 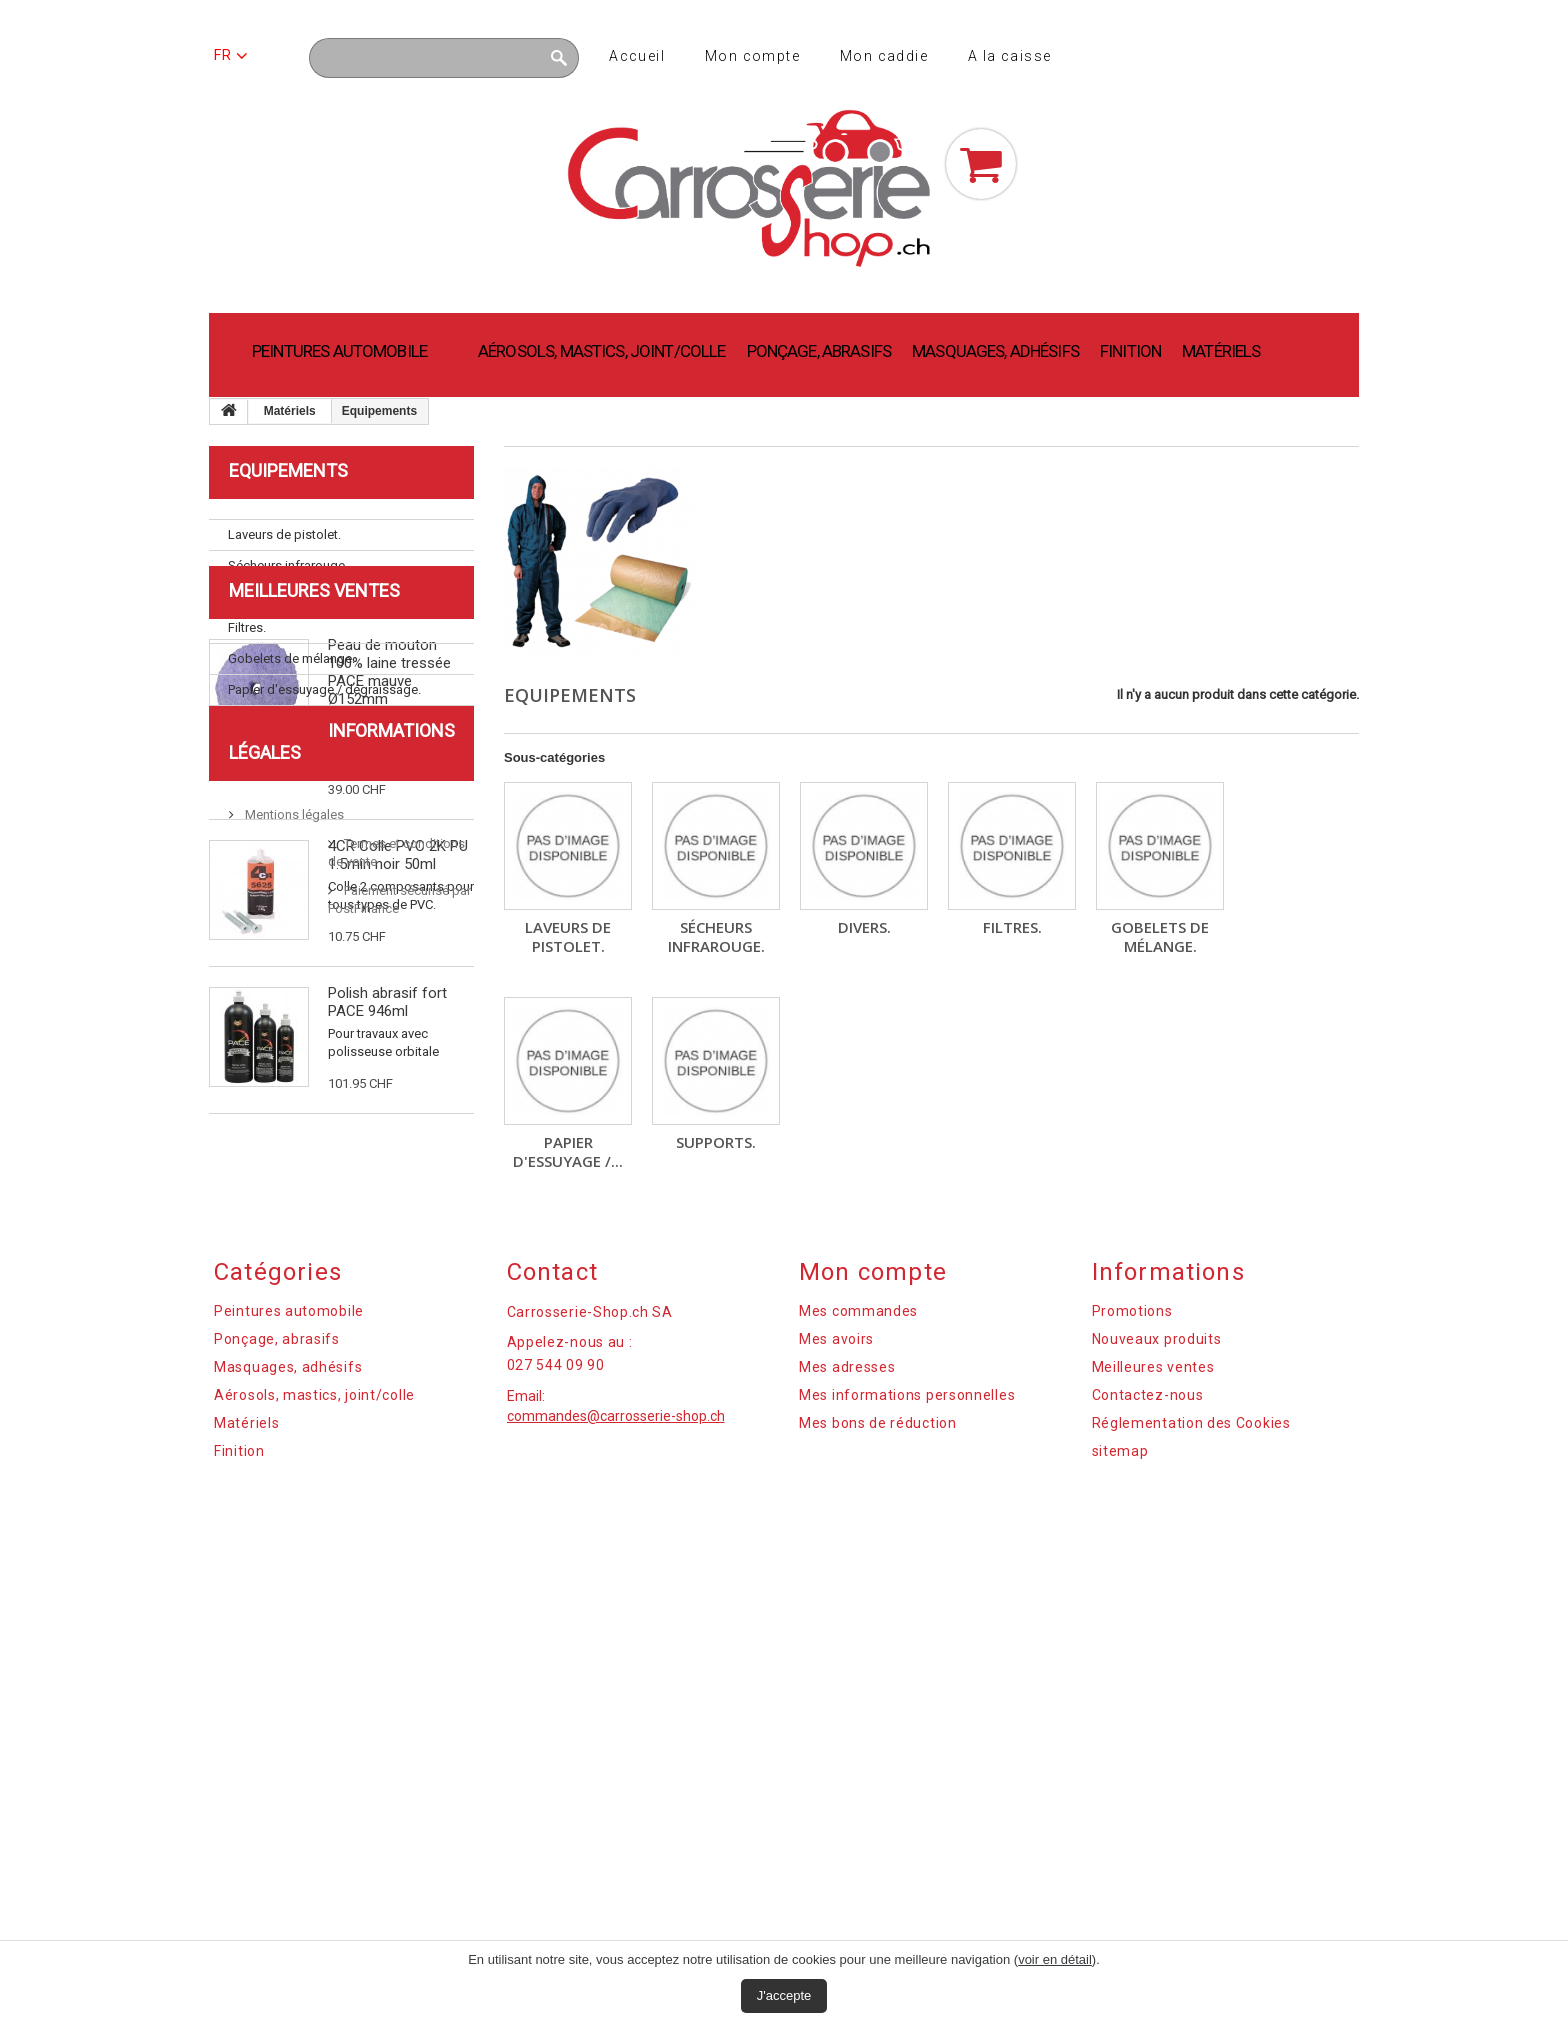 What do you see at coordinates (1160, 936) in the screenshot?
I see `Gobelets de mélange.` at bounding box center [1160, 936].